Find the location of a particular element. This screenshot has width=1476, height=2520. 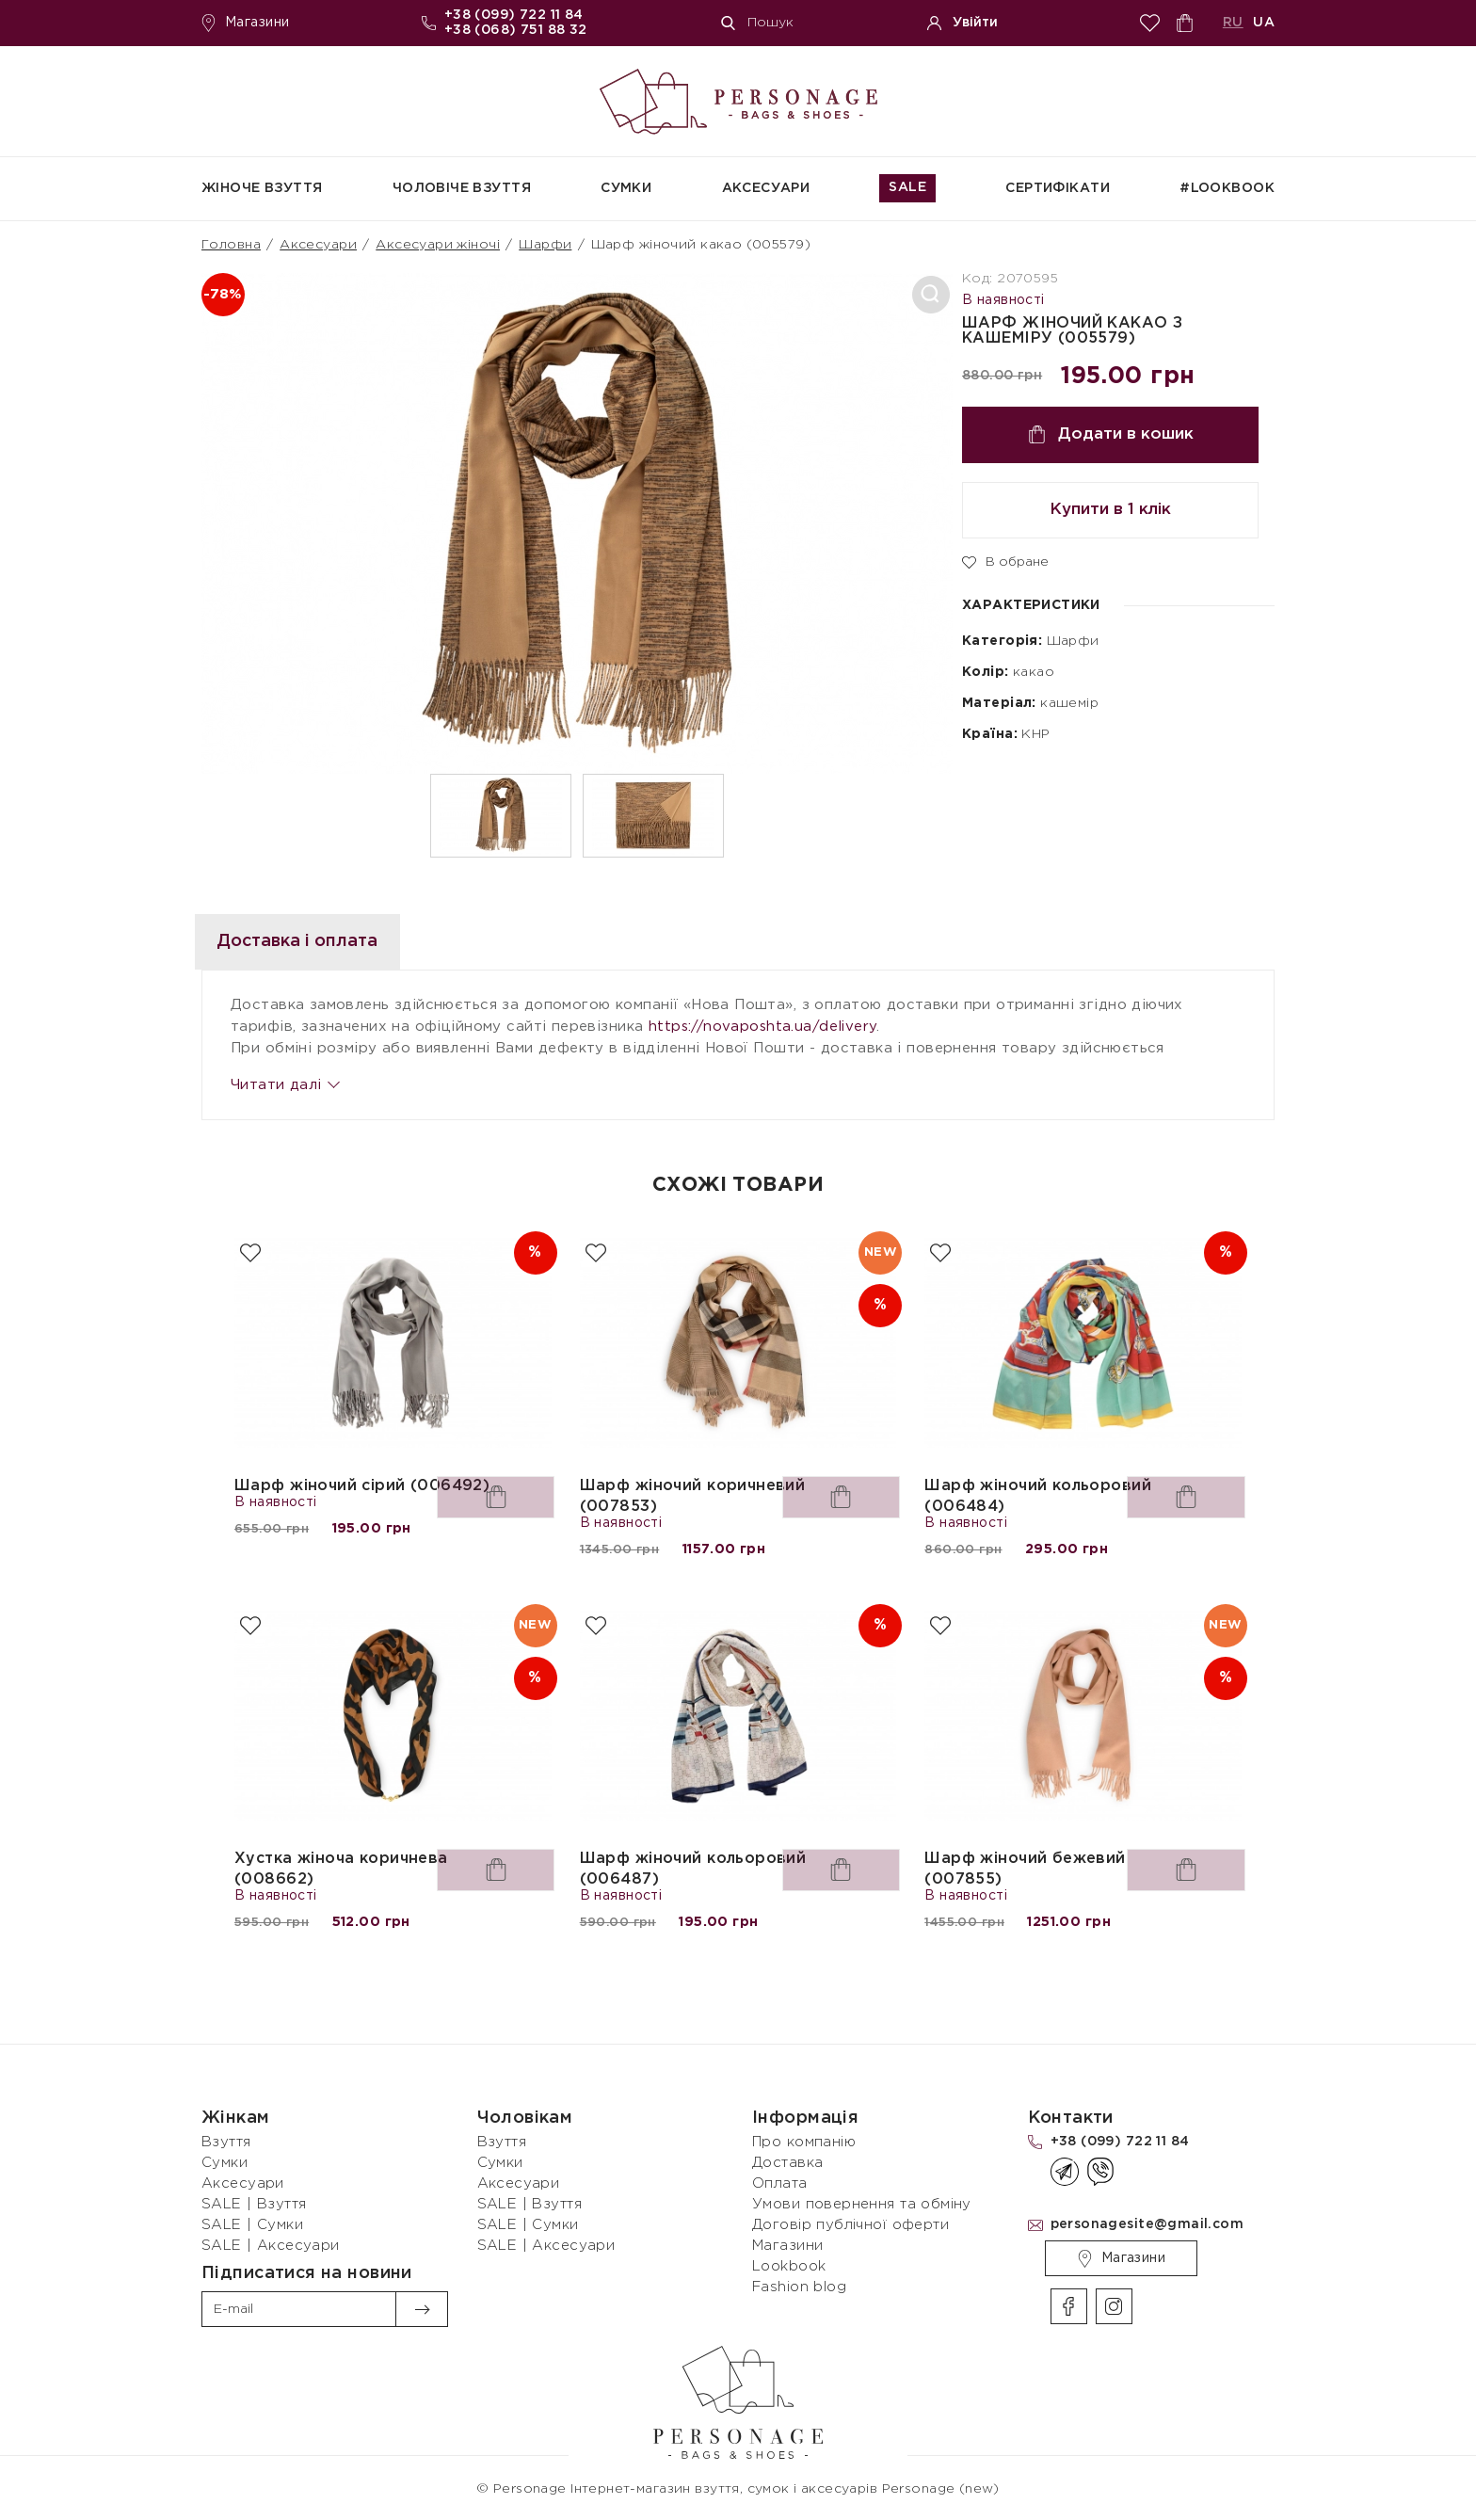

UA is located at coordinates (1264, 22).